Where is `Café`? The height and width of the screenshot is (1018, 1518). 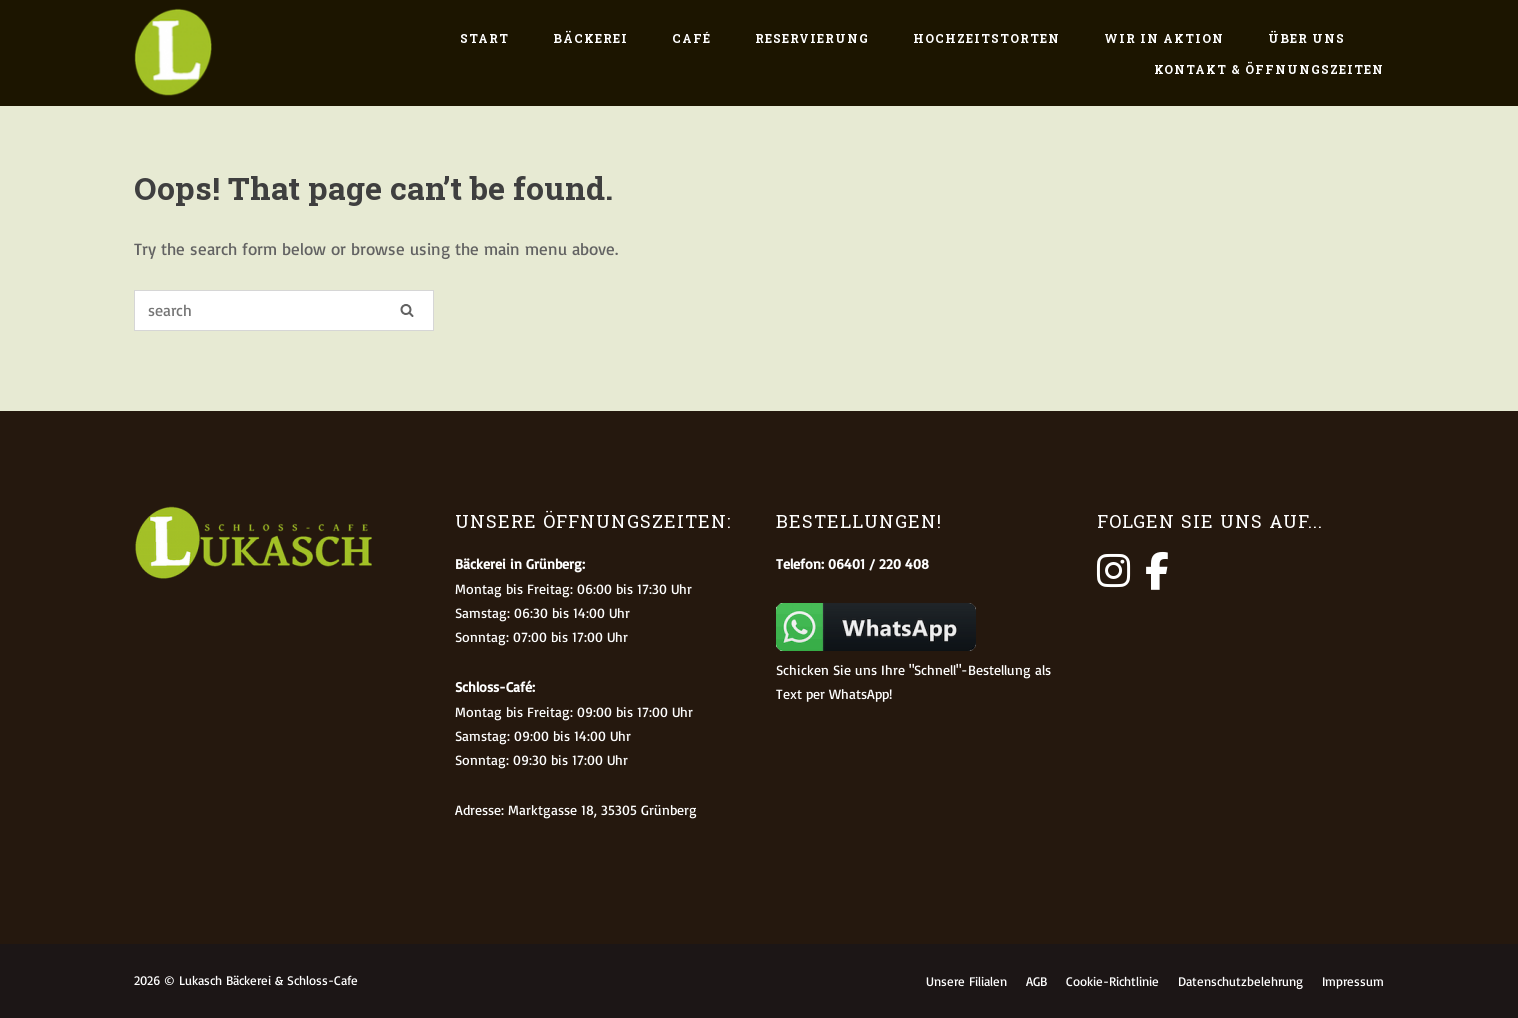 Café is located at coordinates (691, 38).